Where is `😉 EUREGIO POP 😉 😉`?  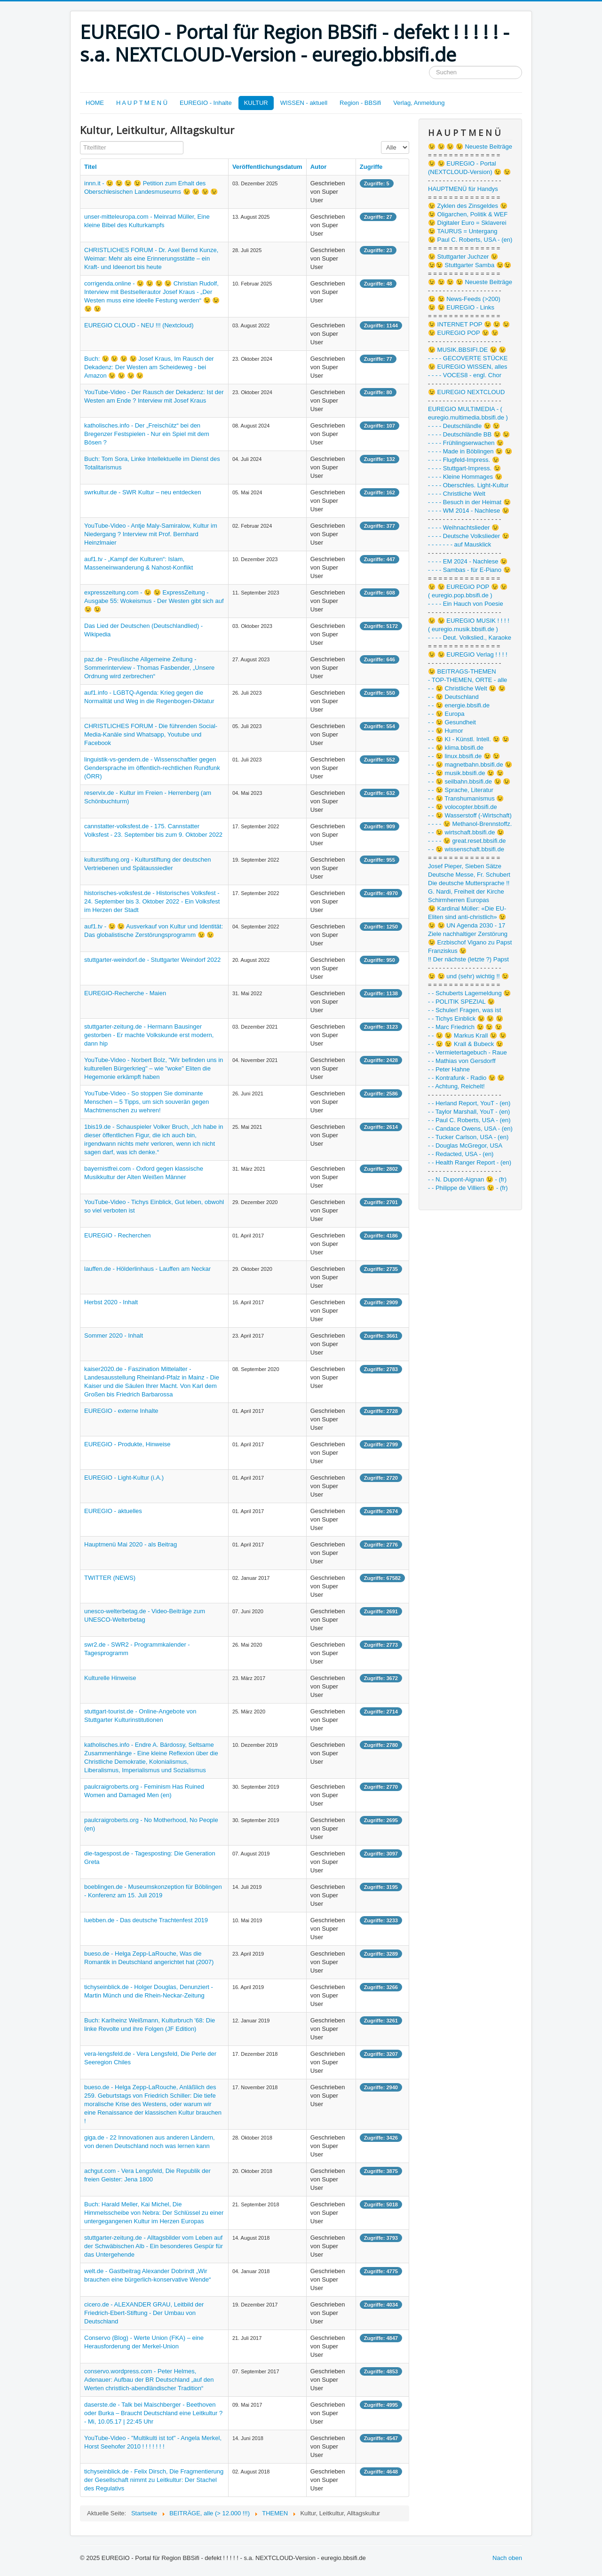
😉 EUREGIO POP 😉 😉 is located at coordinates (463, 332).